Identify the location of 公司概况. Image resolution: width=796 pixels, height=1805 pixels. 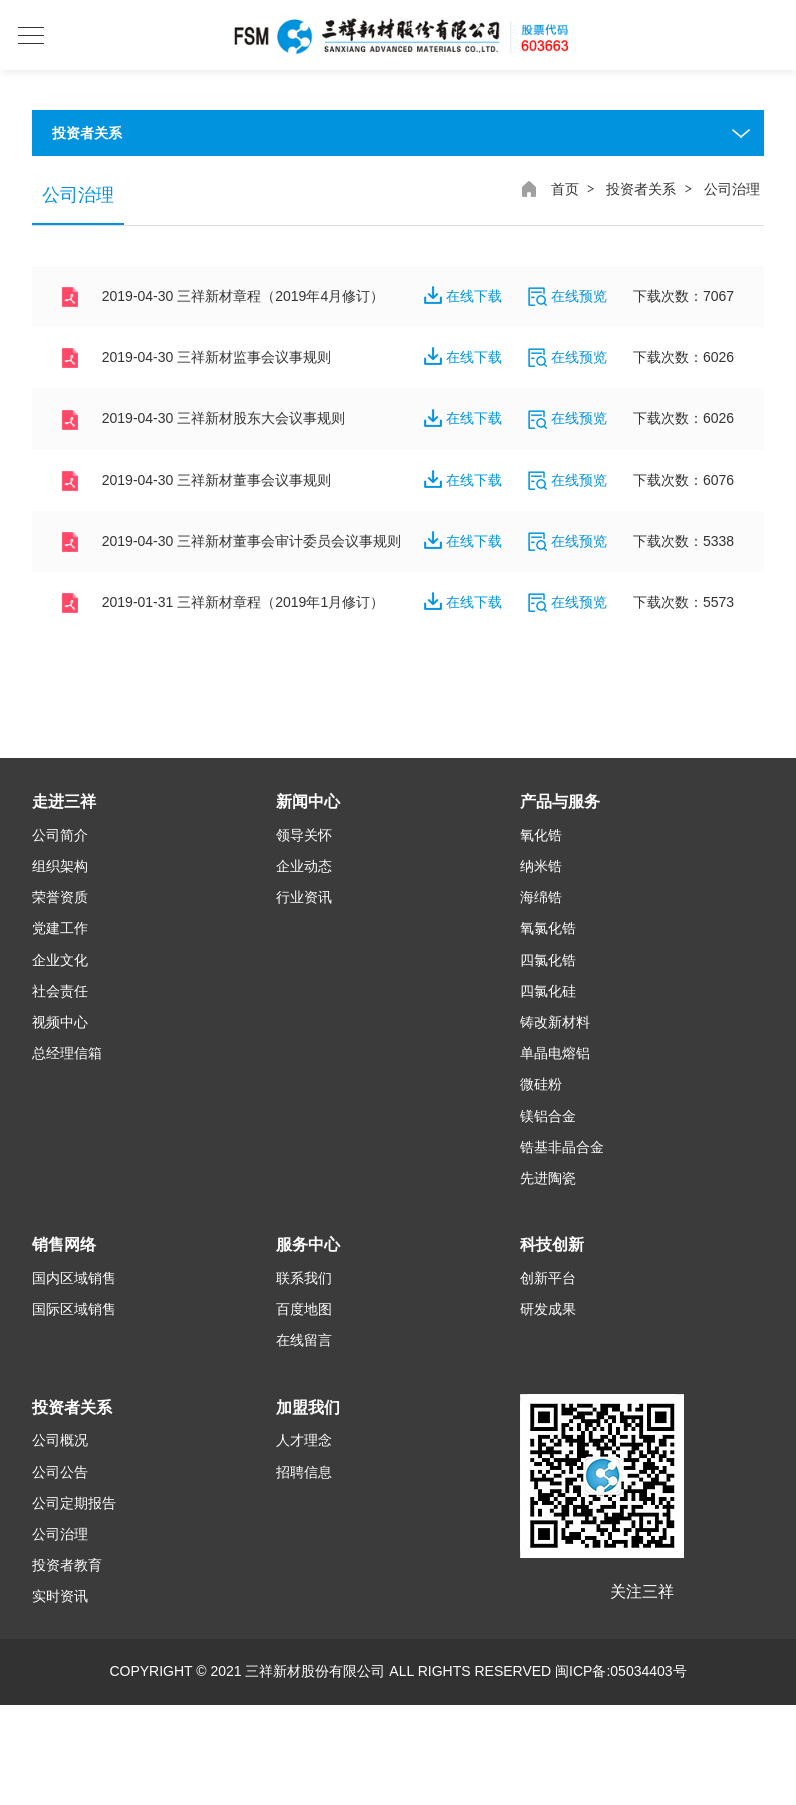
(60, 1442).